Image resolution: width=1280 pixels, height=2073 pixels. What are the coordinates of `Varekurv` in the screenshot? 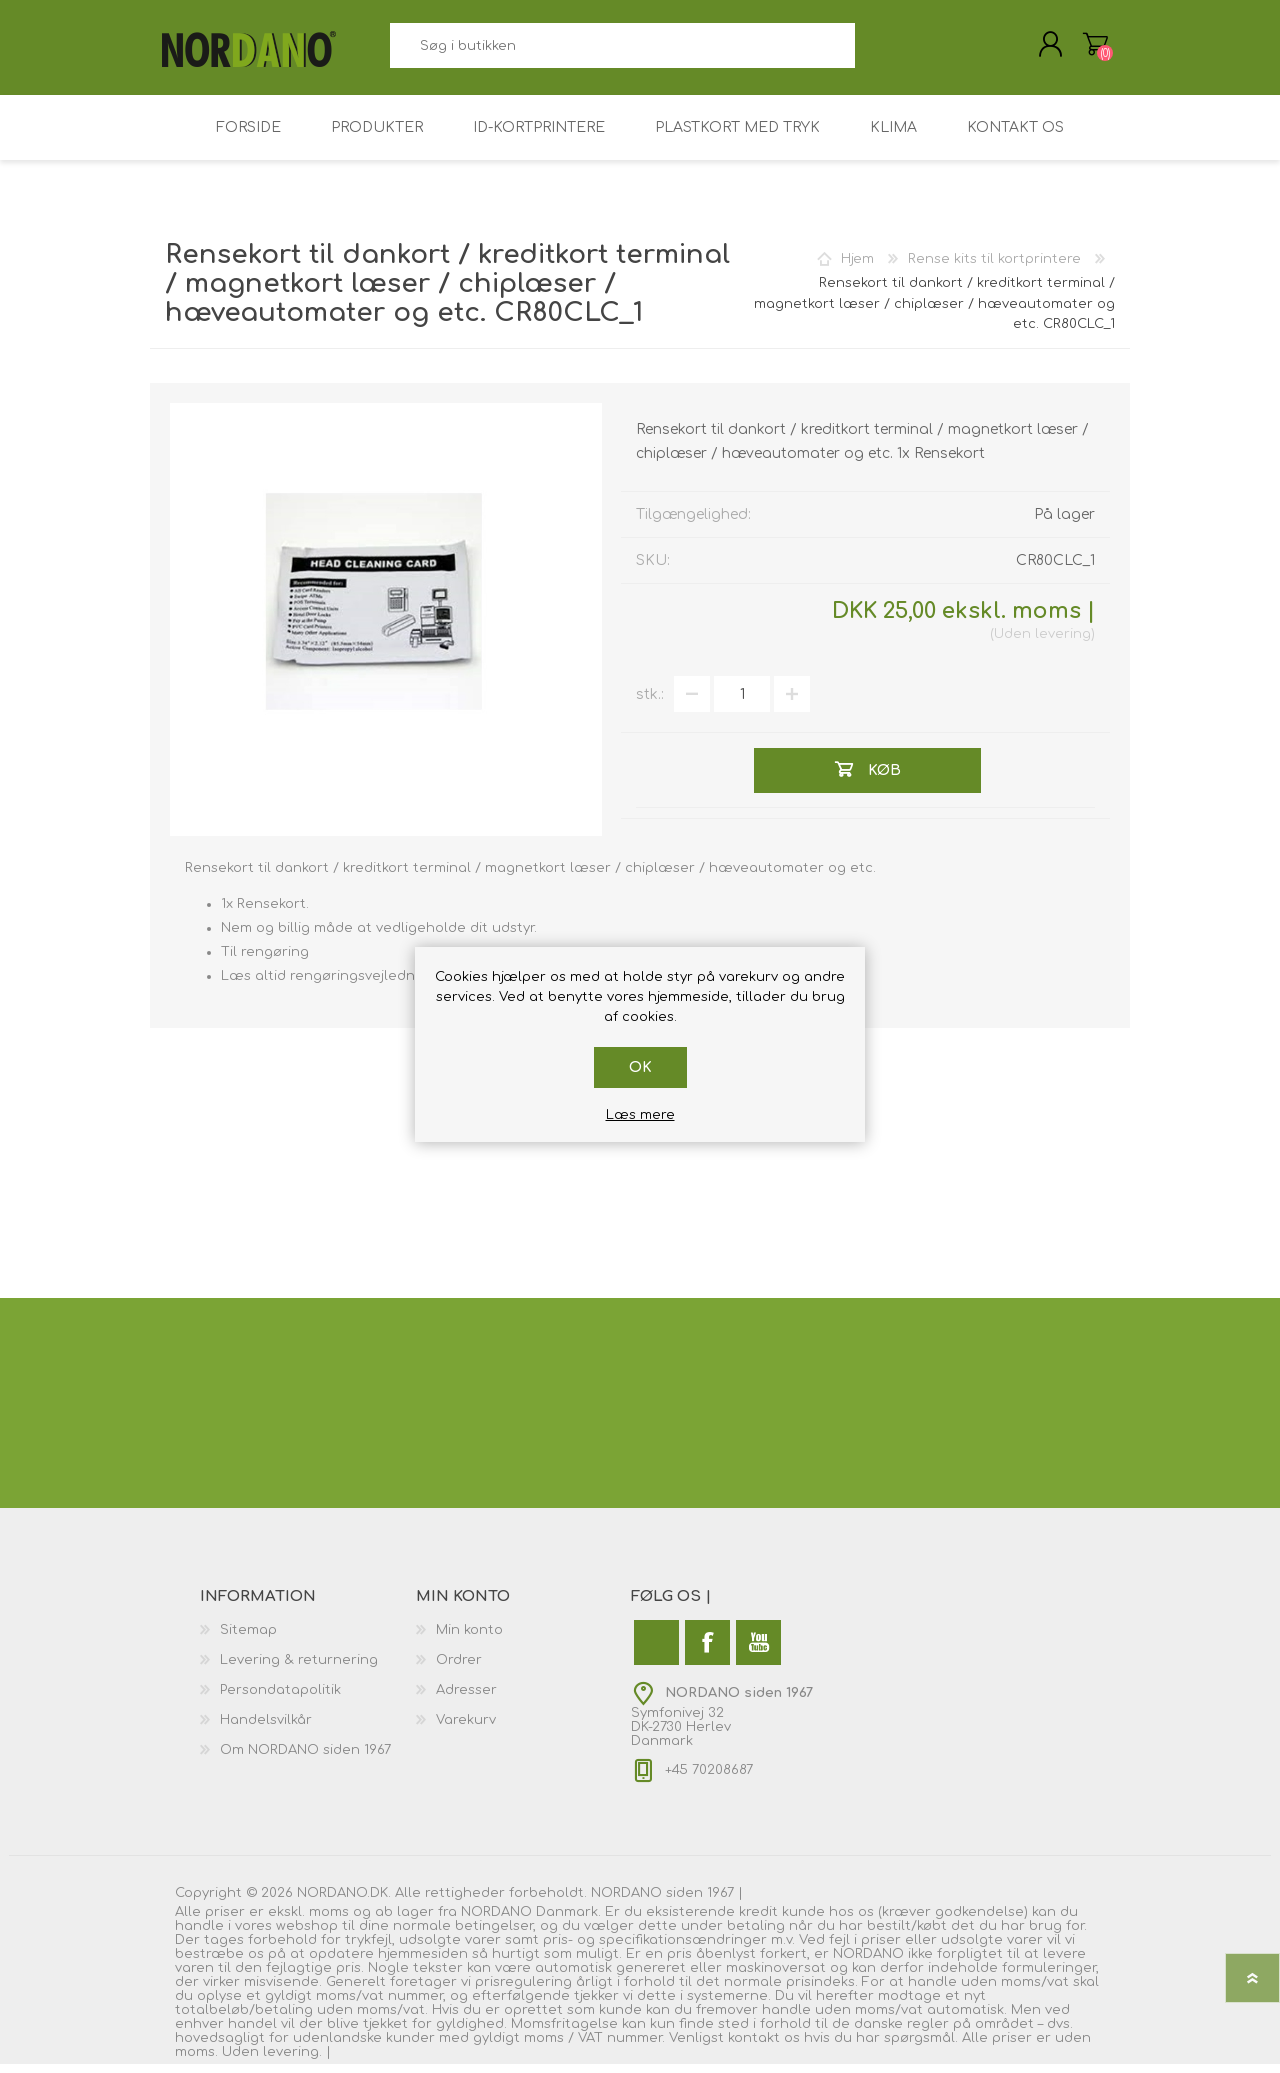 It's located at (1082, 49).